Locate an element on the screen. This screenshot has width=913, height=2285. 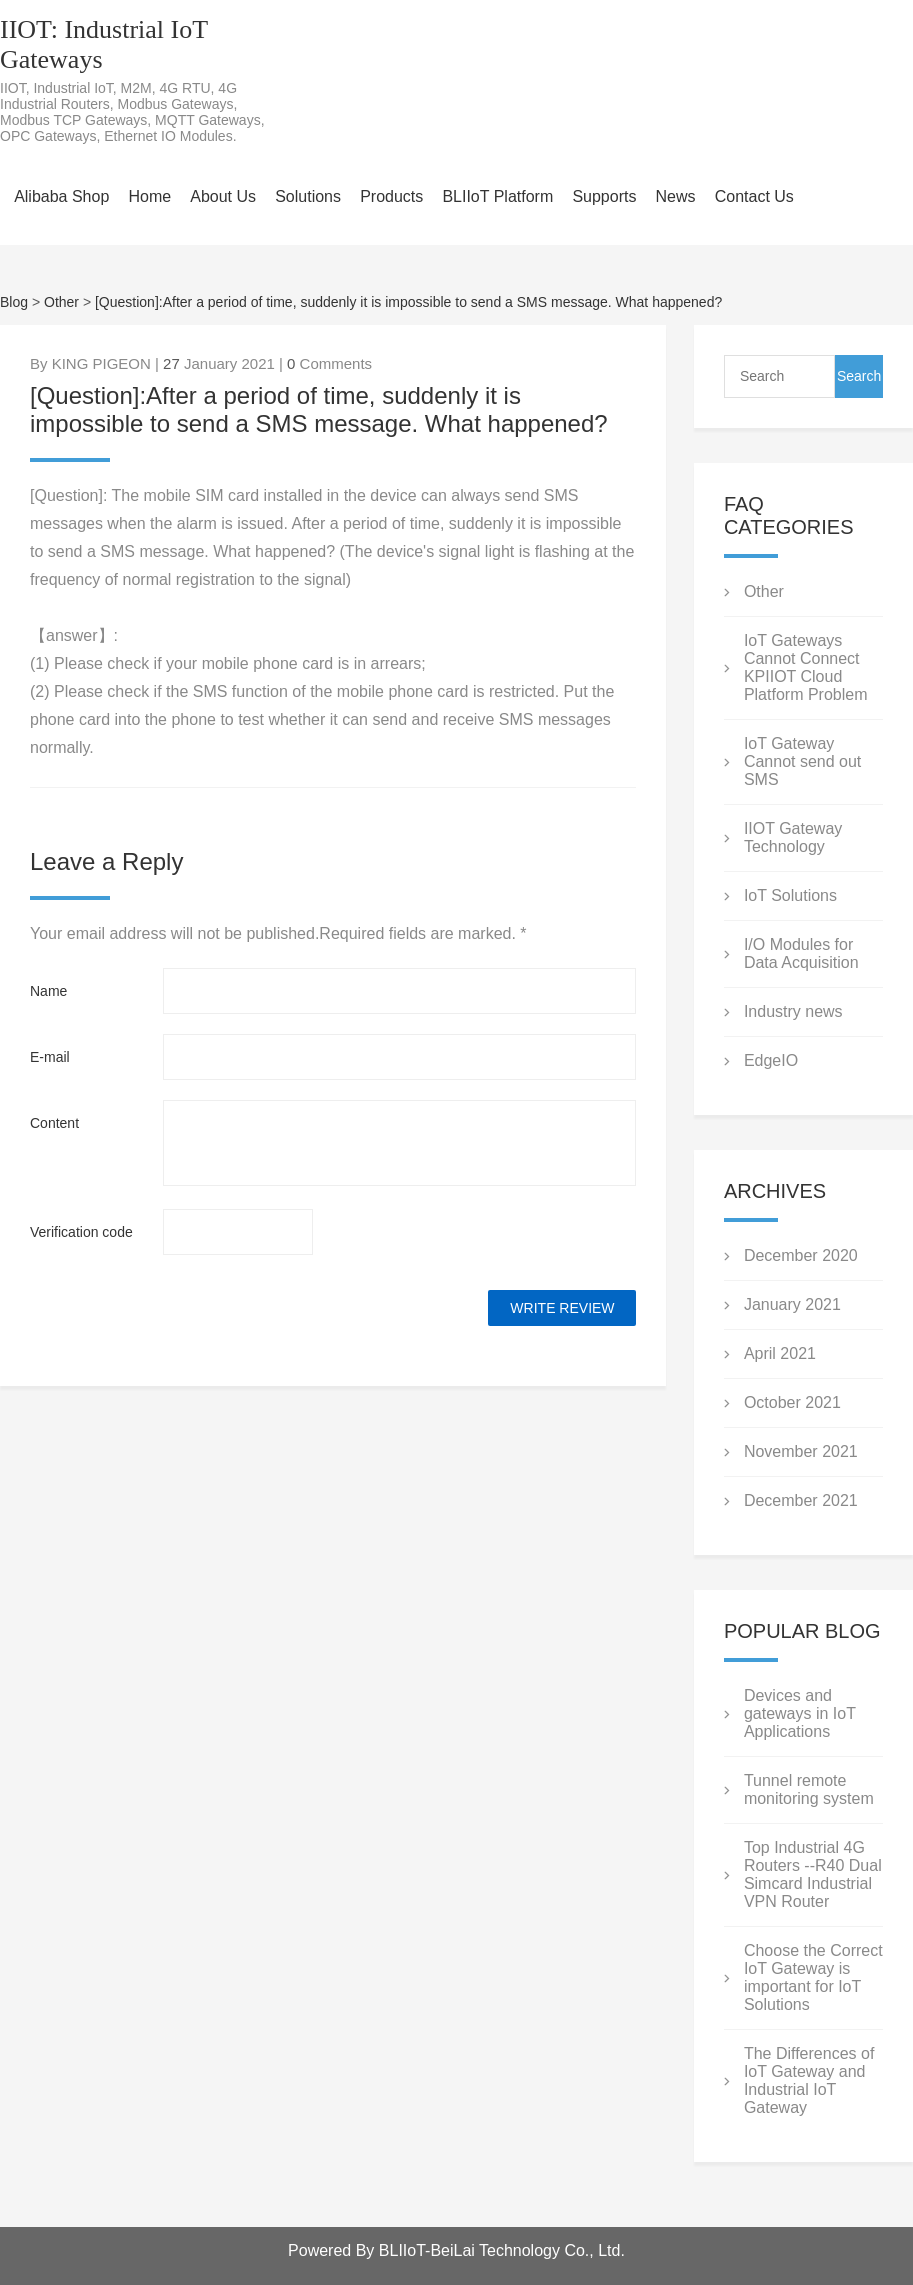
October 2021 is located at coordinates (792, 1402).